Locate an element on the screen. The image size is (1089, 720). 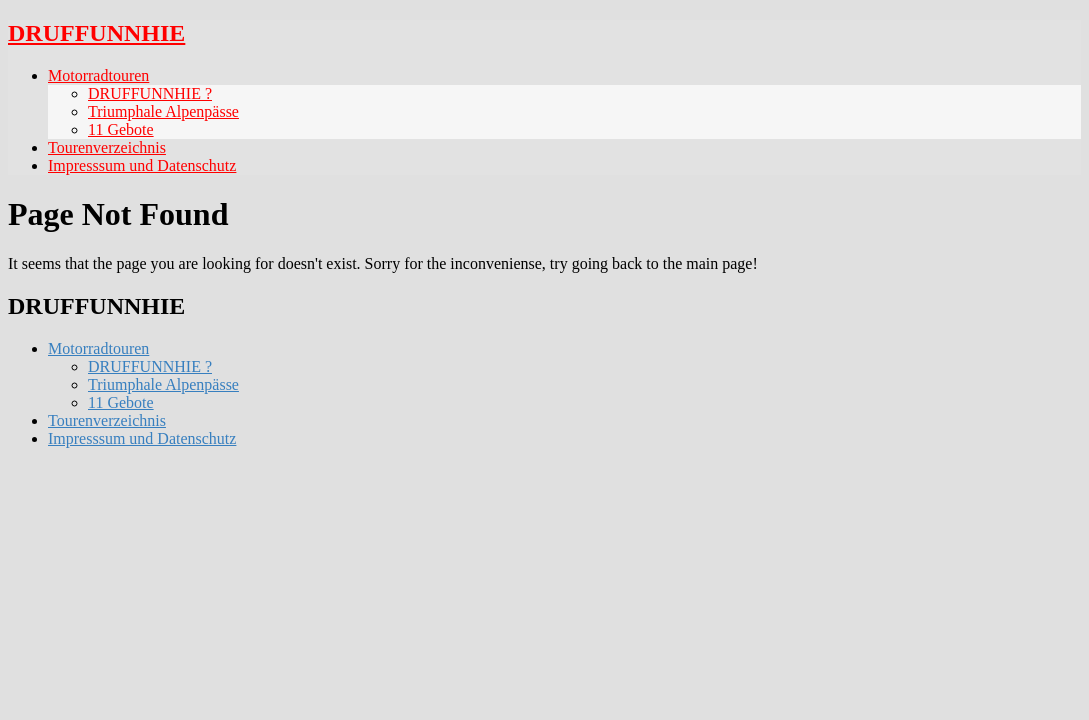
Motorradtouren is located at coordinates (98, 75).